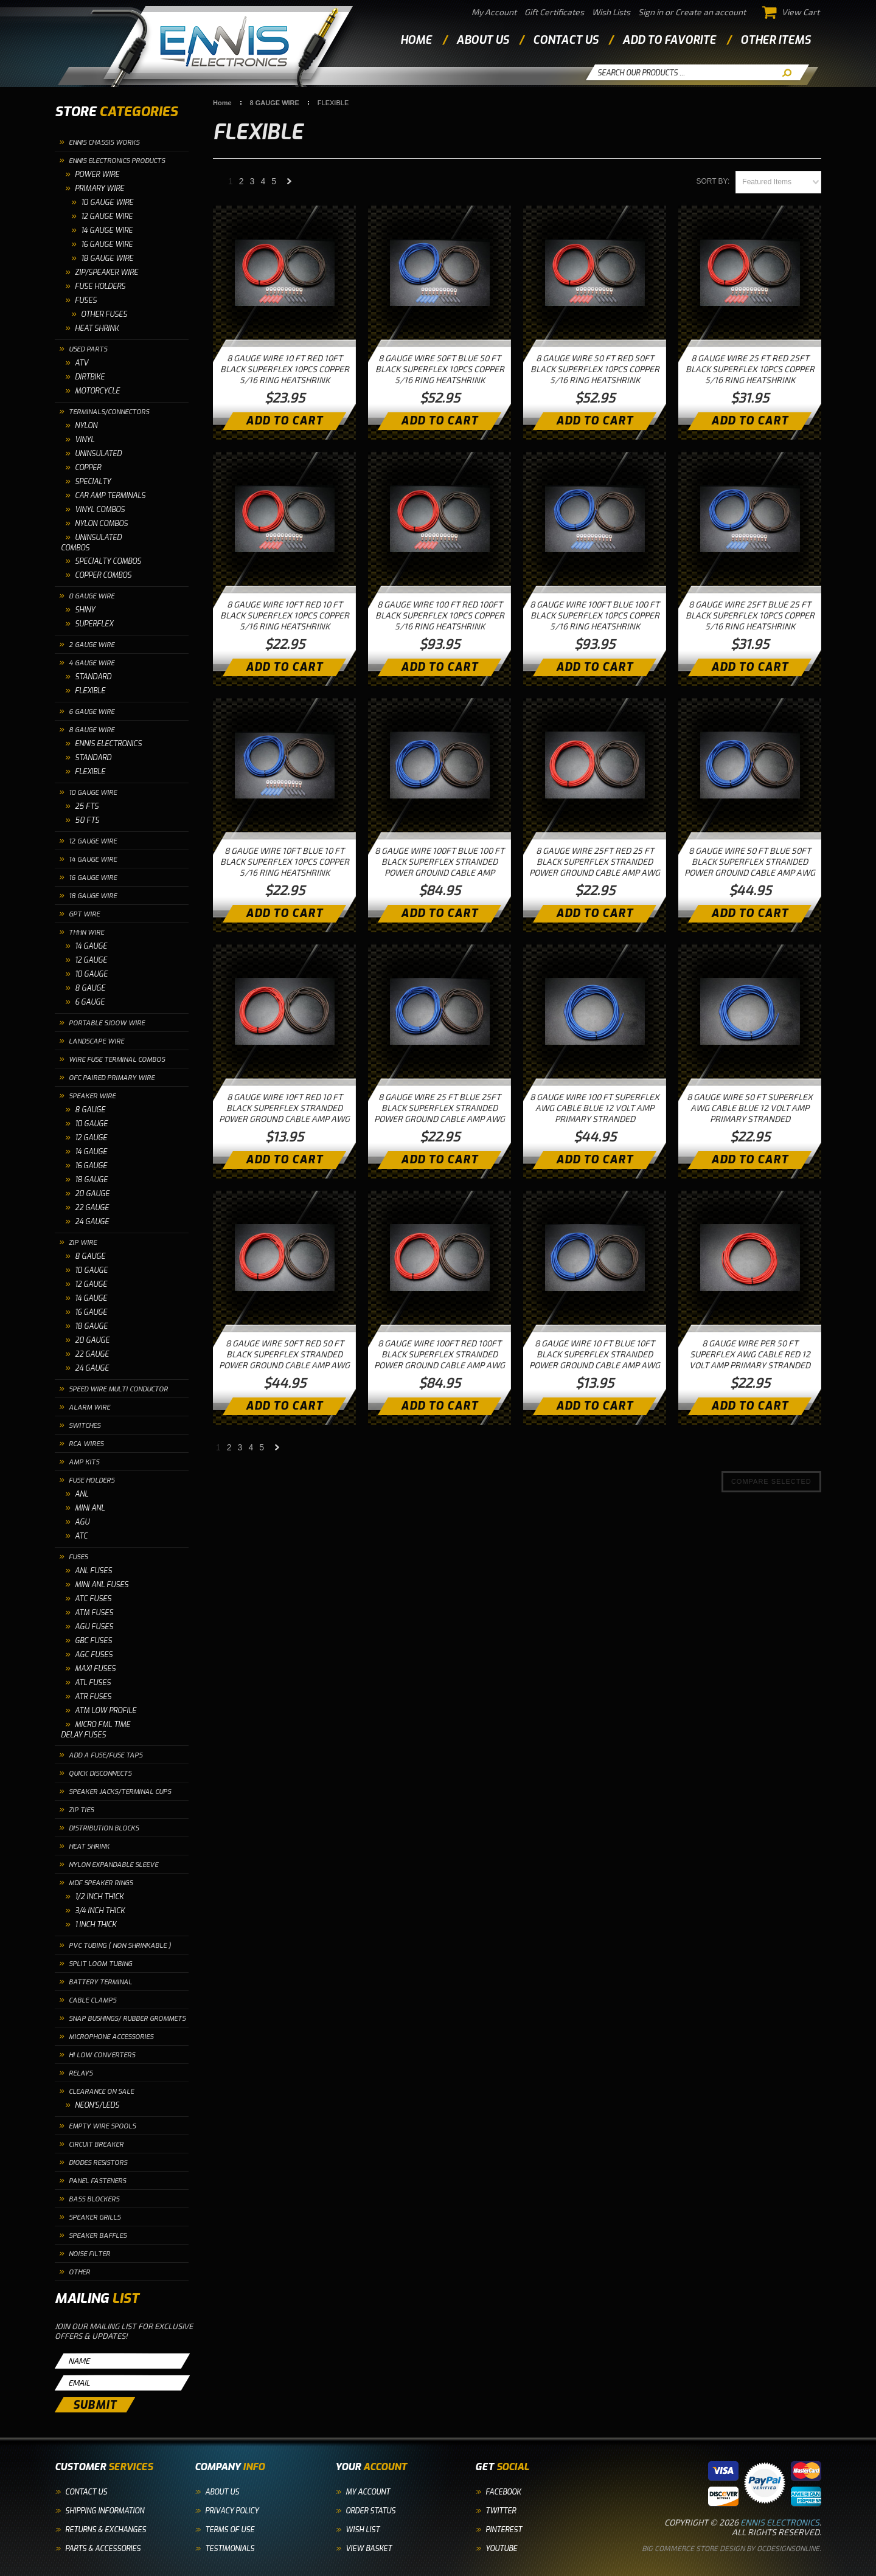  What do you see at coordinates (97, 328) in the screenshot?
I see `HEAT SHRINK` at bounding box center [97, 328].